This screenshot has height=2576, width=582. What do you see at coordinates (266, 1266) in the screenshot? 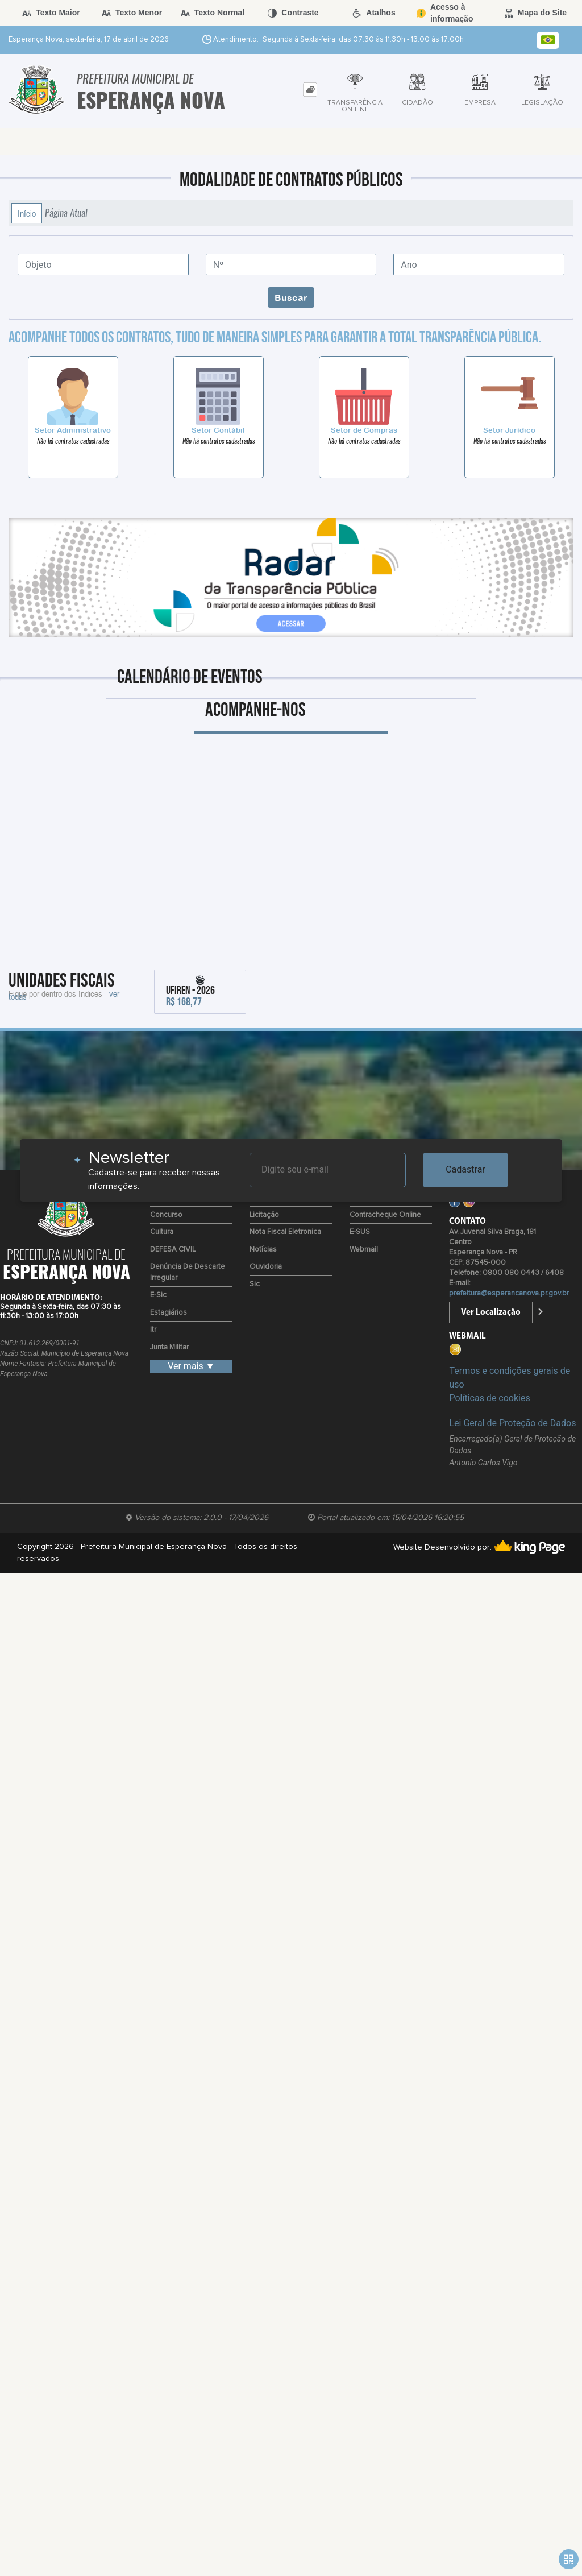
I see `Ouvidoria` at bounding box center [266, 1266].